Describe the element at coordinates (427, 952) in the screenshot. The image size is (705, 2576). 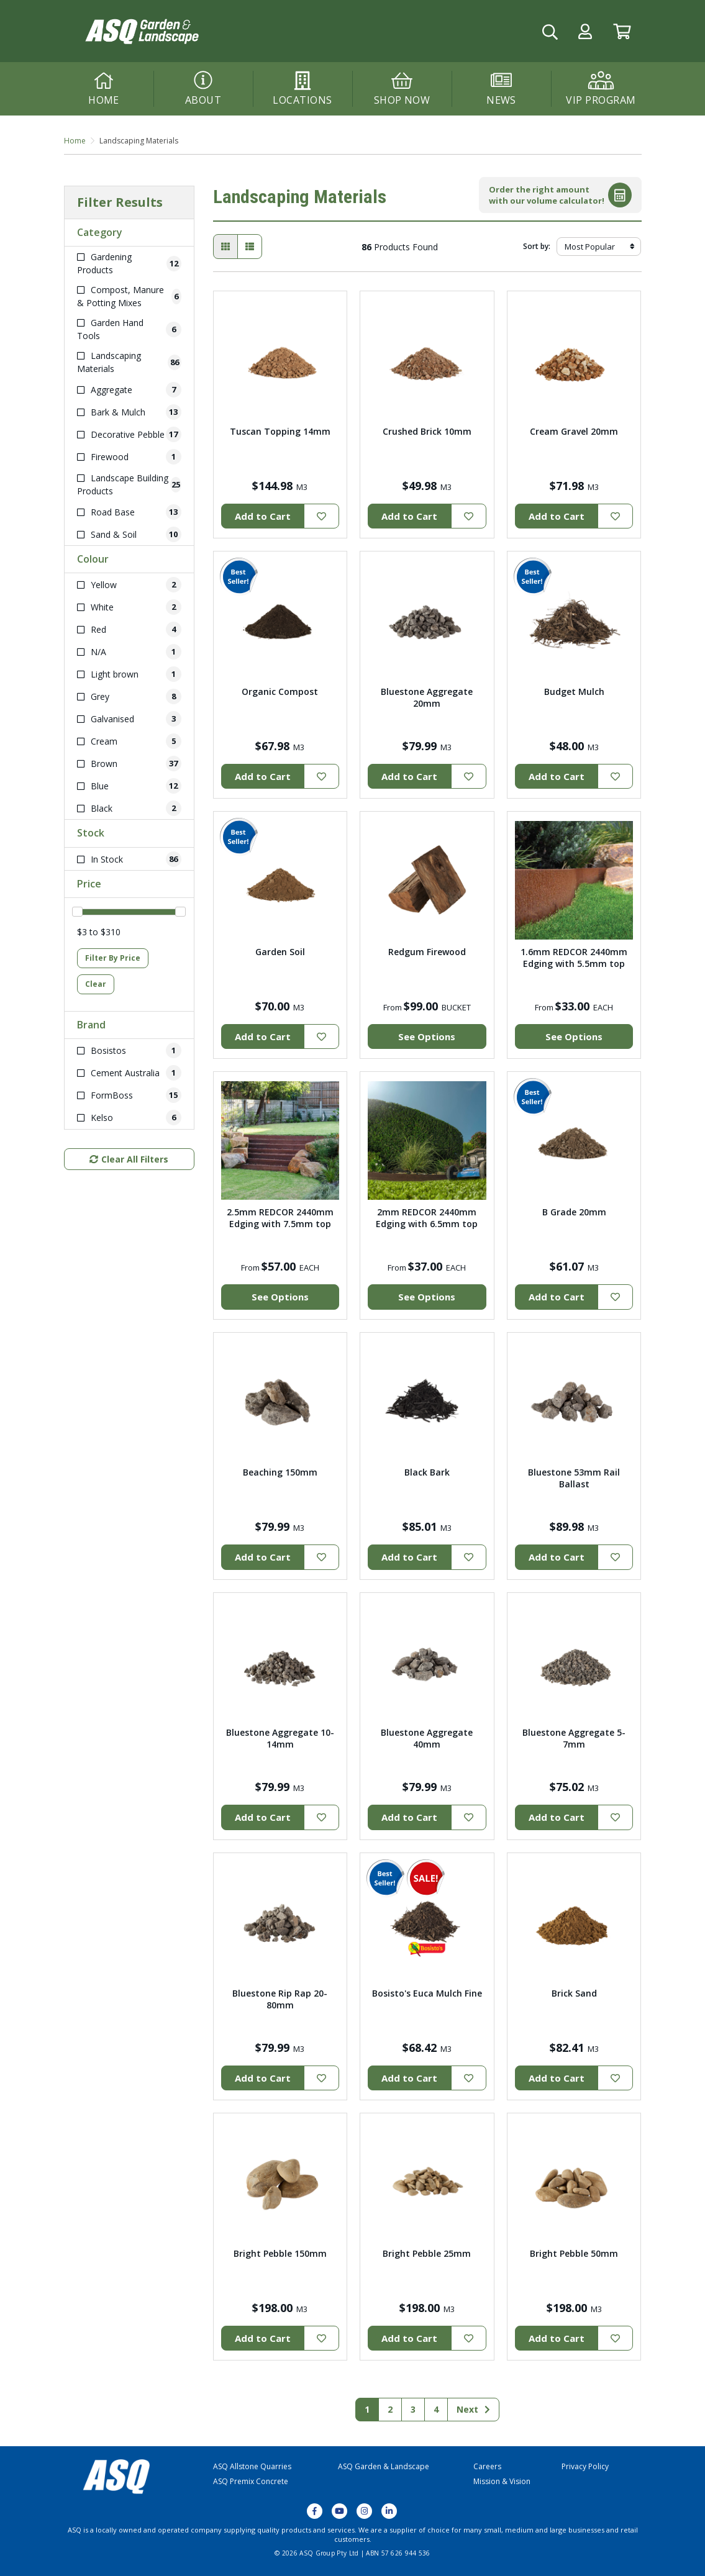
I see `Redgum Firewood` at that location.